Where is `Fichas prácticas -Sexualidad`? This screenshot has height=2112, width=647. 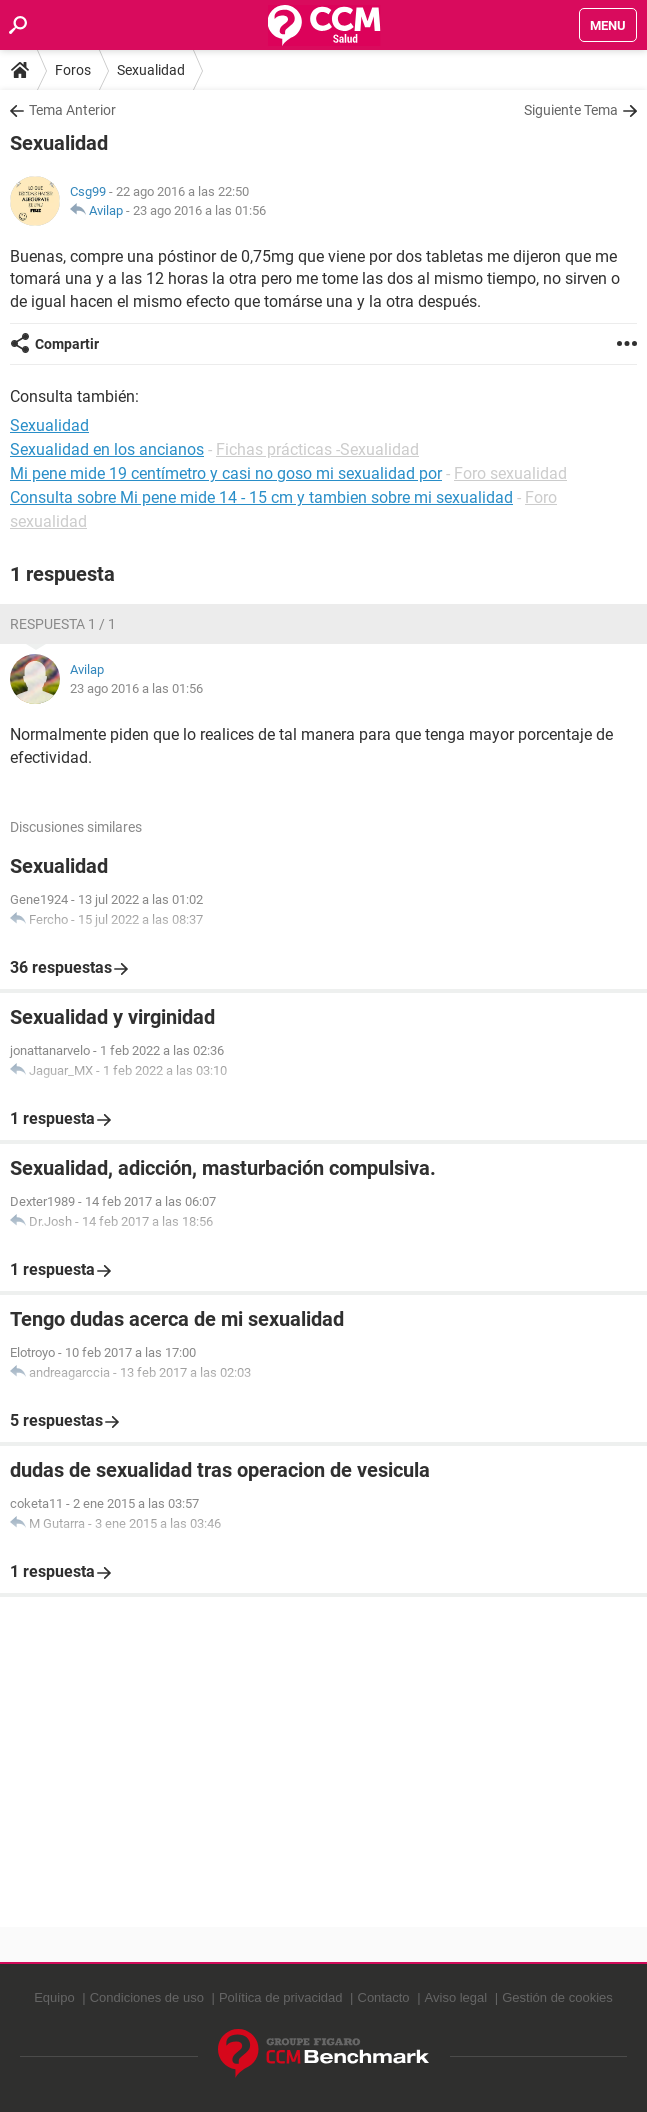 Fichas prácticas -Sexualidad is located at coordinates (317, 449).